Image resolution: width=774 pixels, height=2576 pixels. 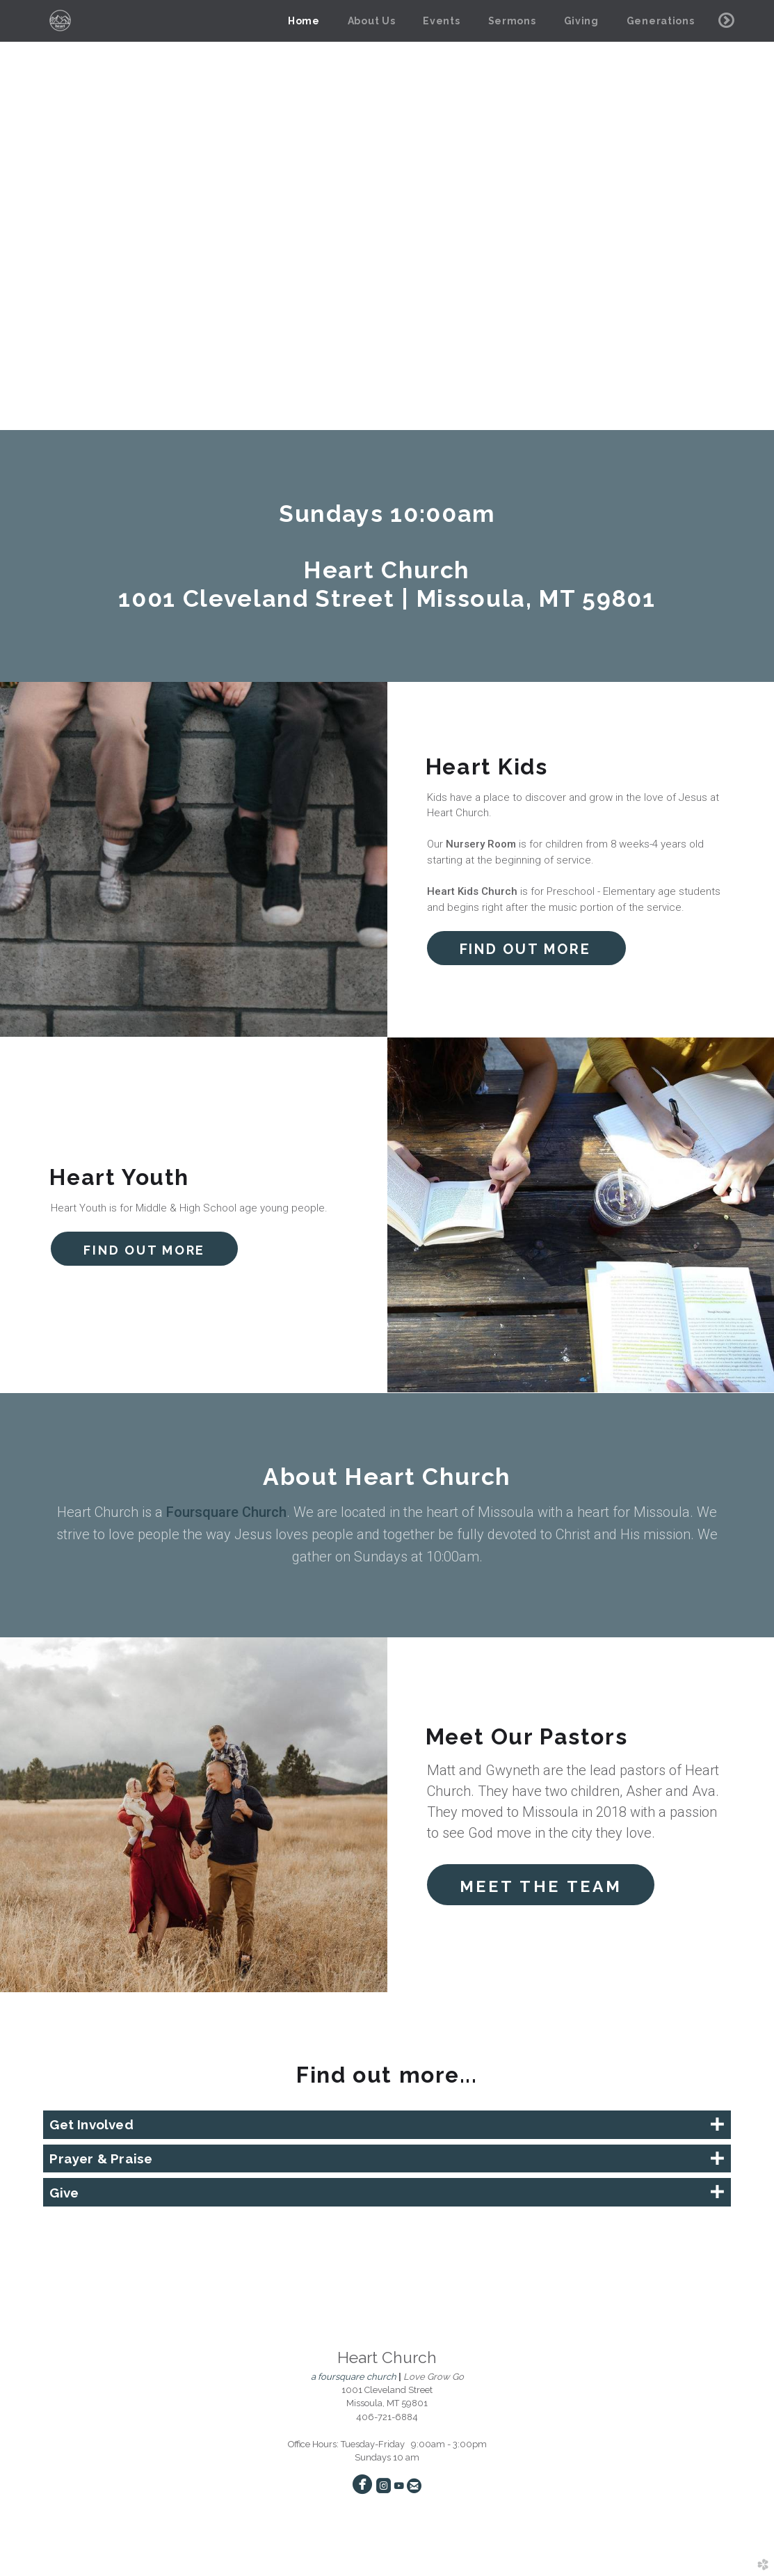 I want to click on Next [next], so click(x=751, y=216).